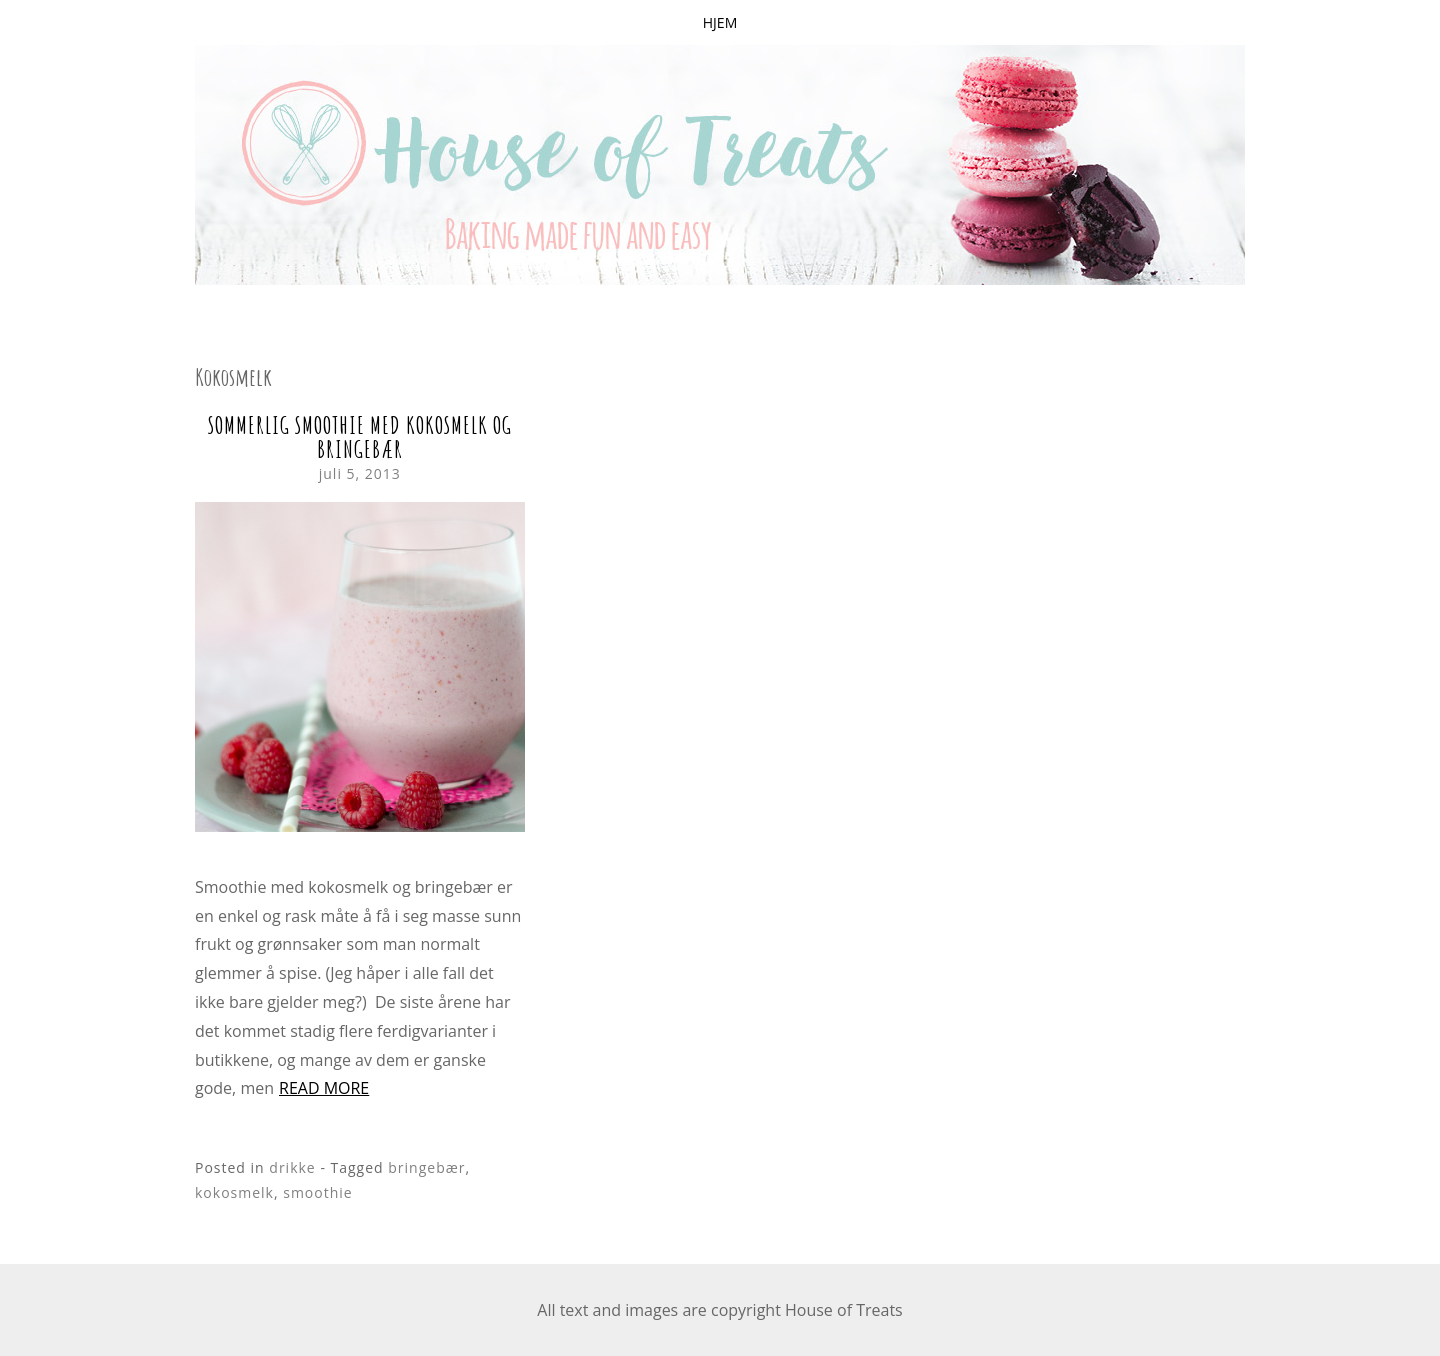 The image size is (1440, 1356). Describe the element at coordinates (360, 437) in the screenshot. I see `Sommerlig smoothie med kokosmelk og bringebær` at that location.